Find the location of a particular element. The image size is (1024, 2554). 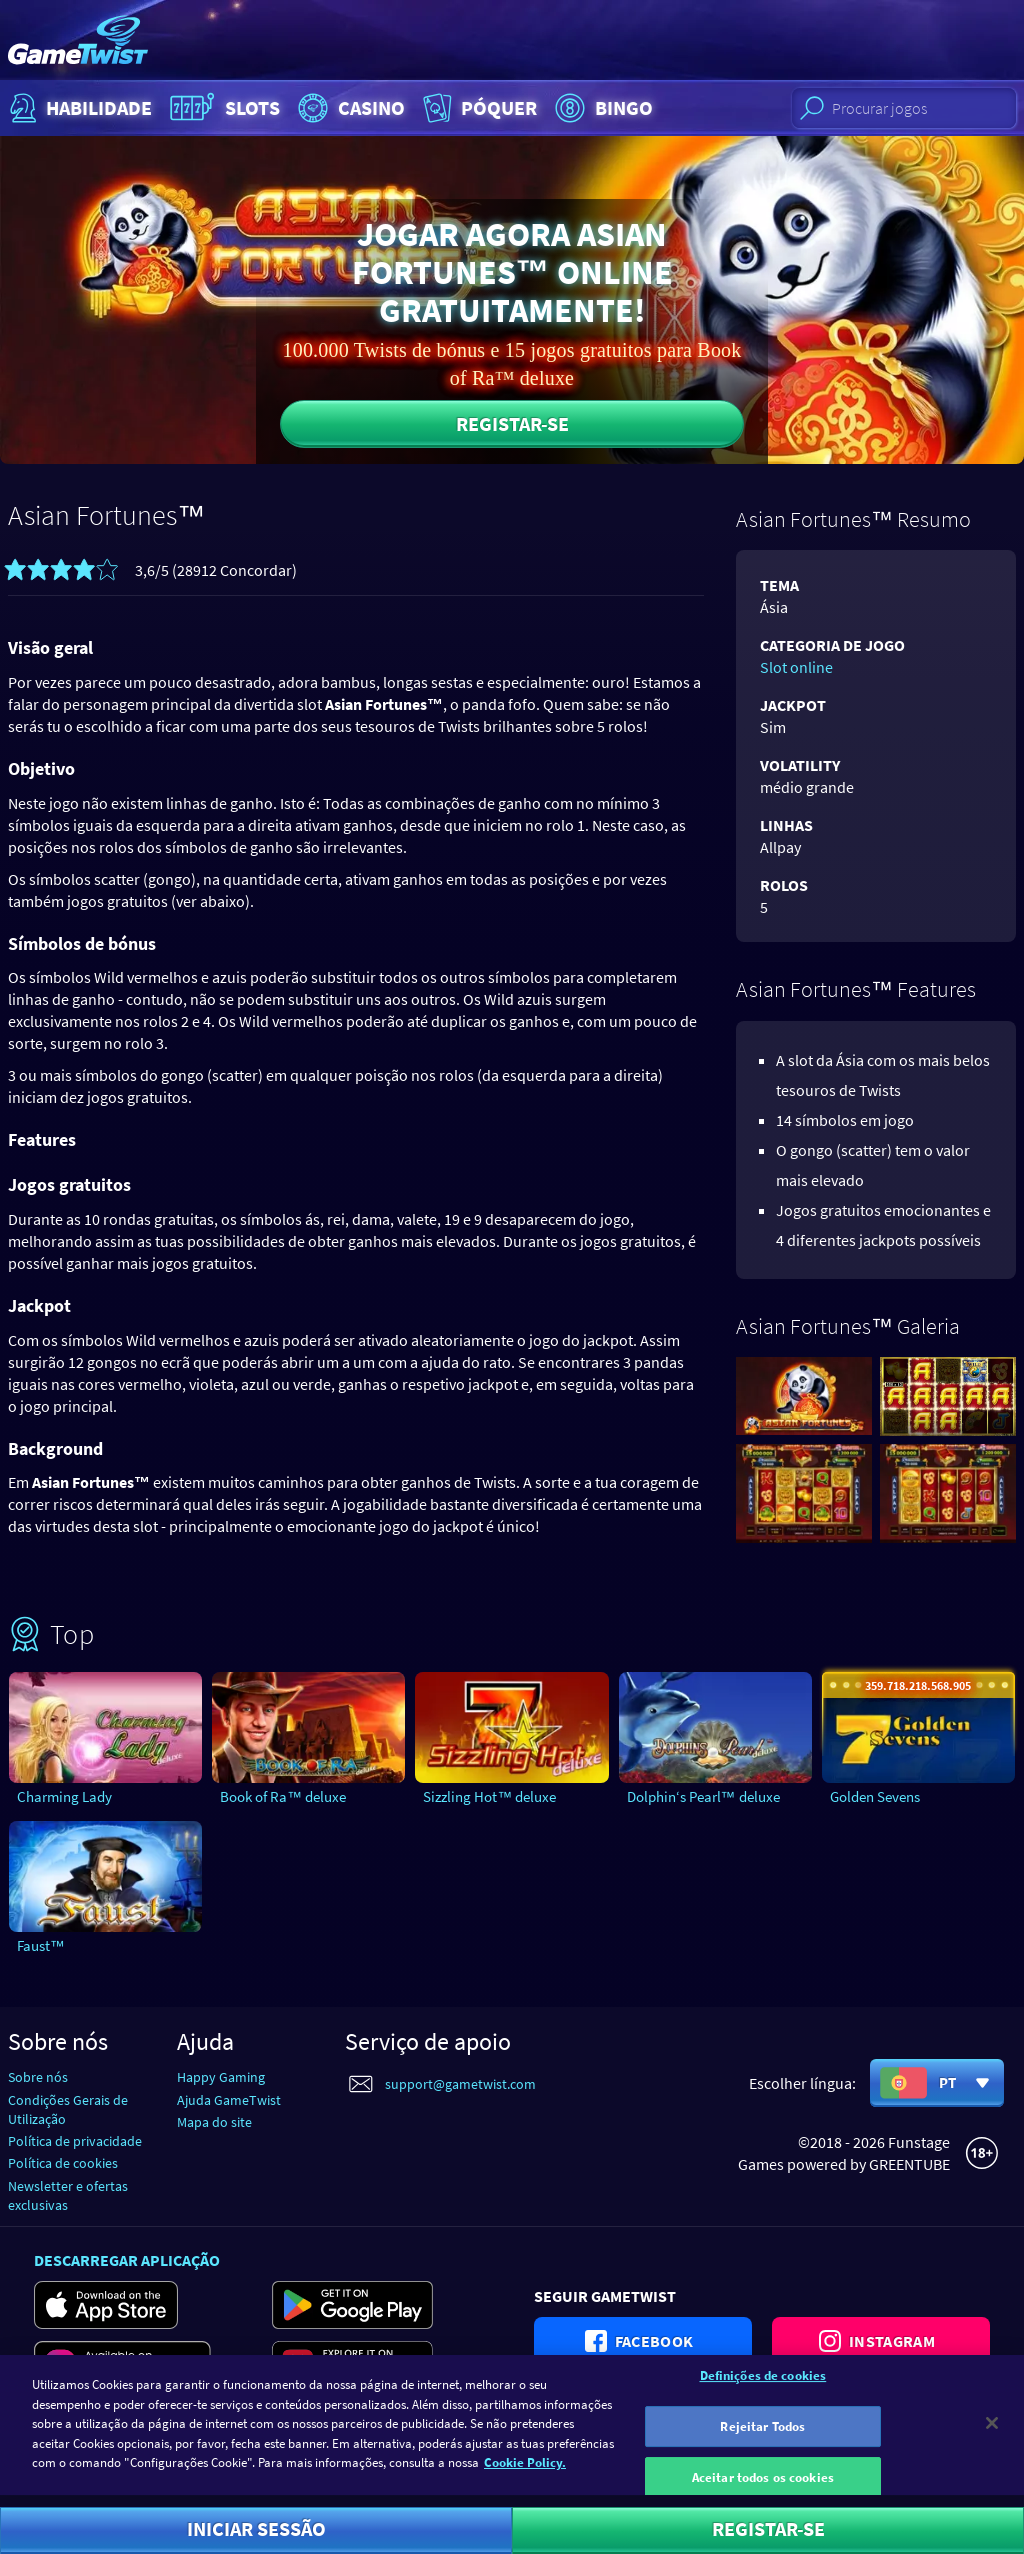

Política de privacidade is located at coordinates (75, 2141).